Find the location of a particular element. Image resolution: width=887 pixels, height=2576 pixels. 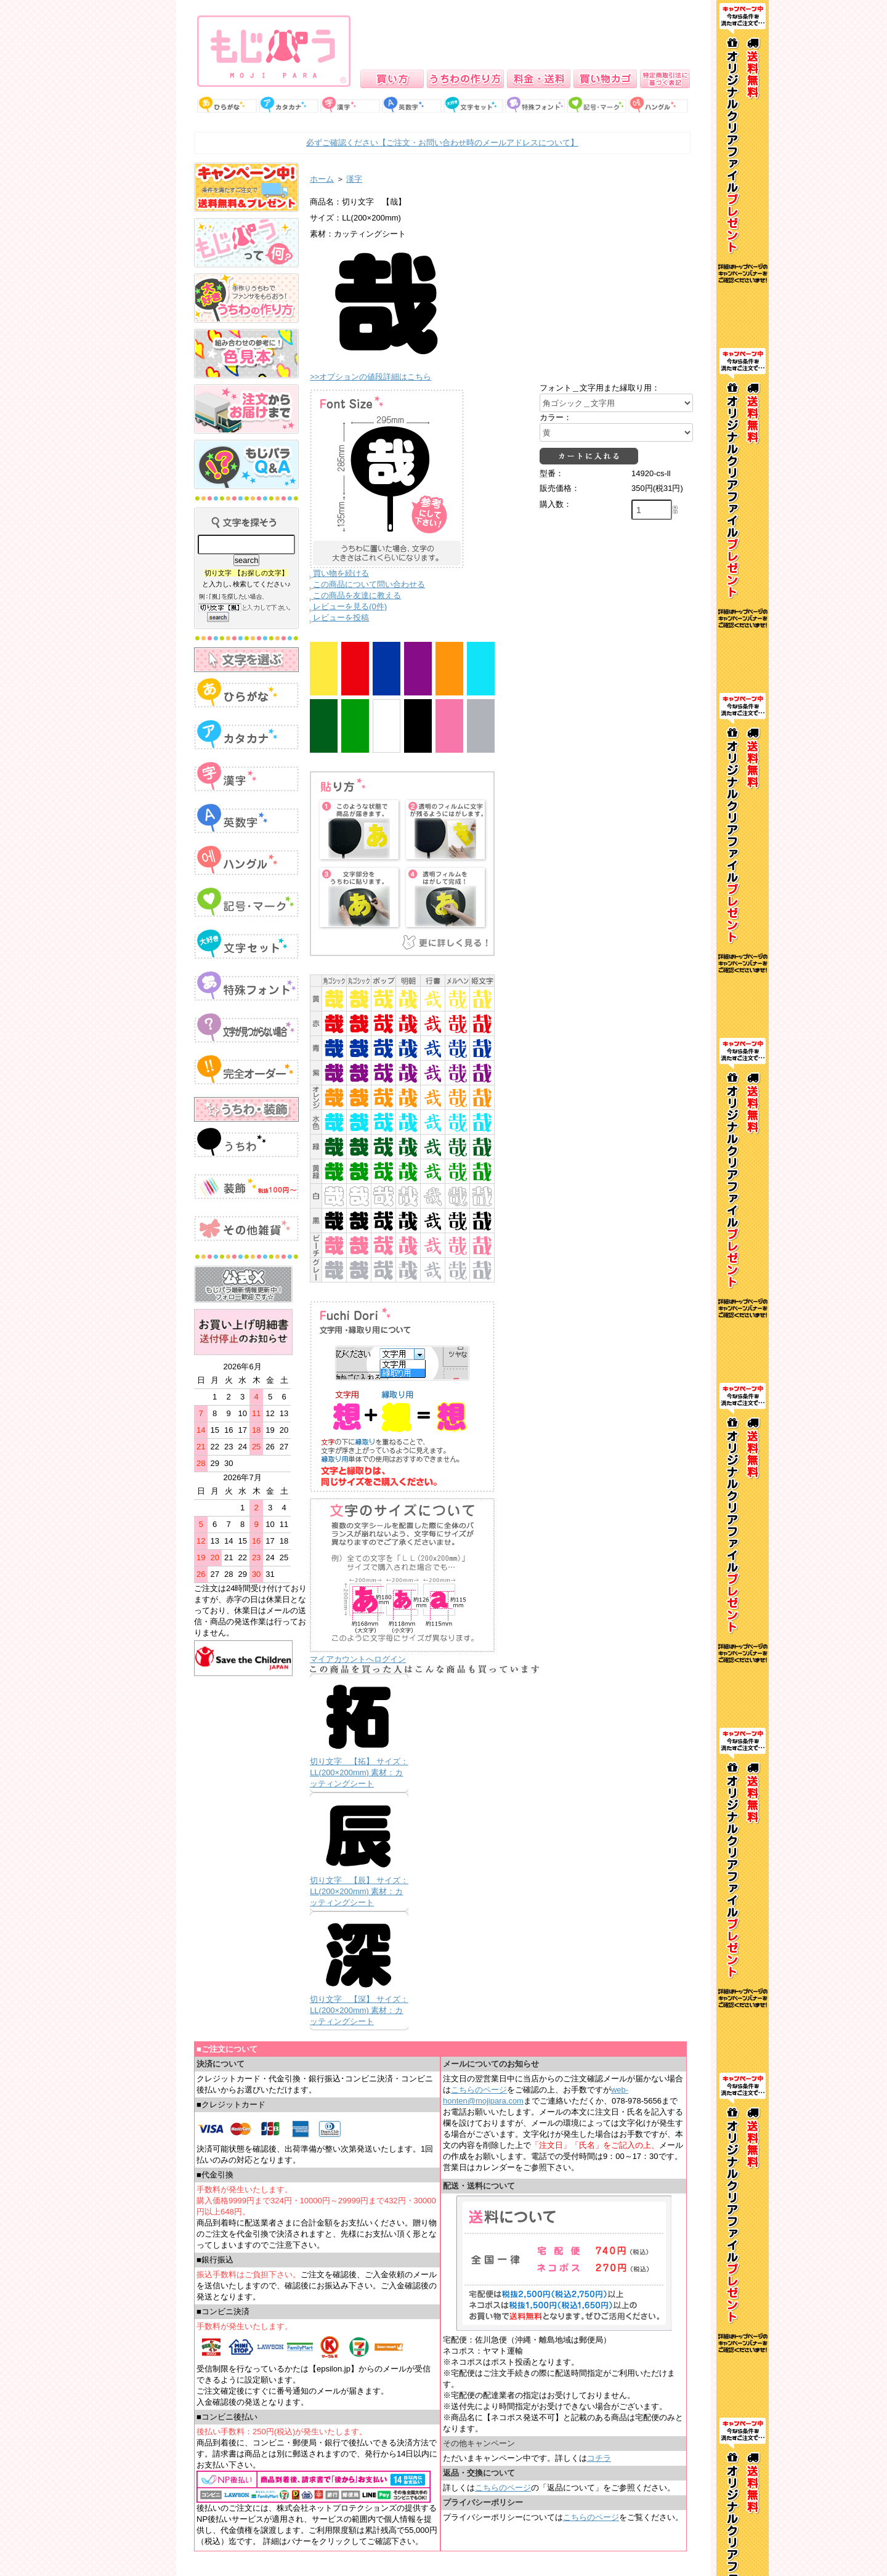

この商品を友達に教える is located at coordinates (357, 595).